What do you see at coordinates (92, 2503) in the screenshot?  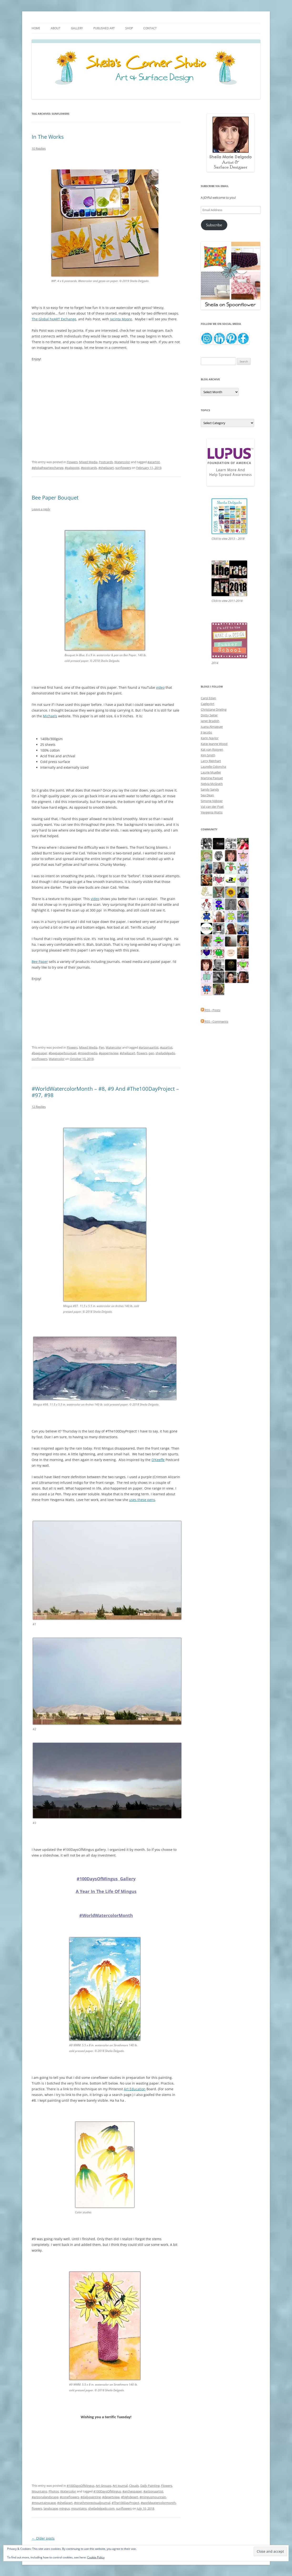 I see `#strathmorevisualjournal` at bounding box center [92, 2503].